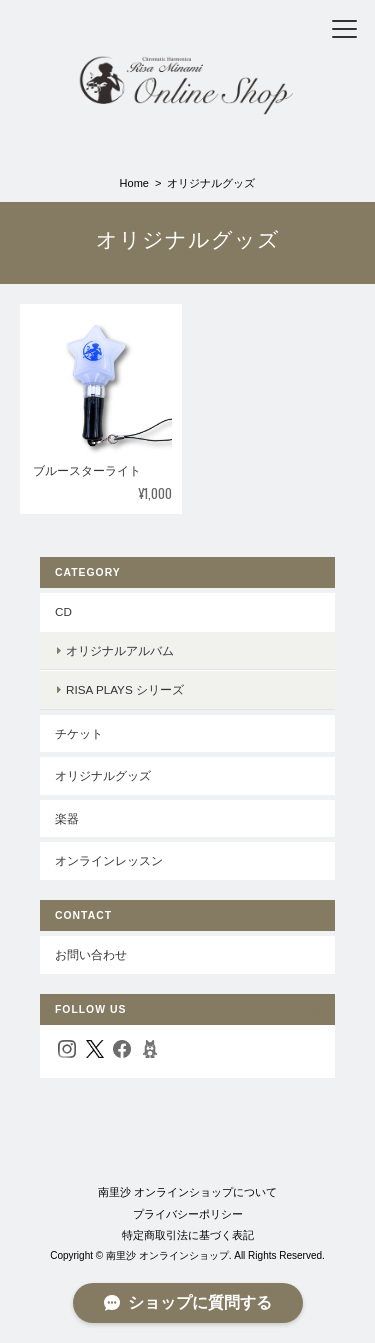  I want to click on プライバシーポリシー, so click(188, 1214).